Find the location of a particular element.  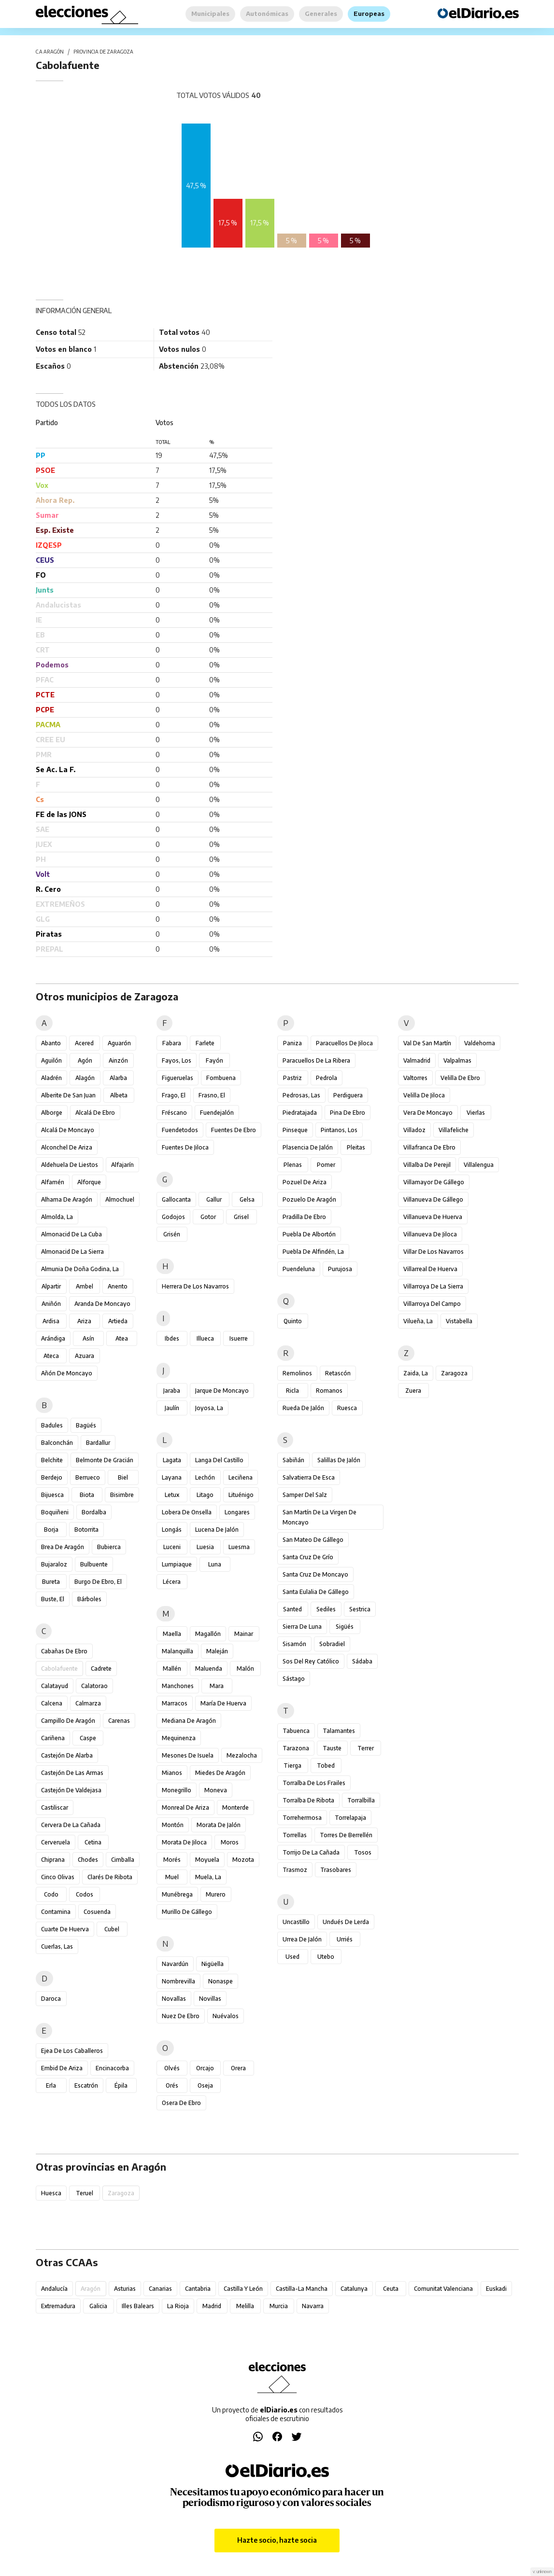

Aguarón is located at coordinates (119, 1043).